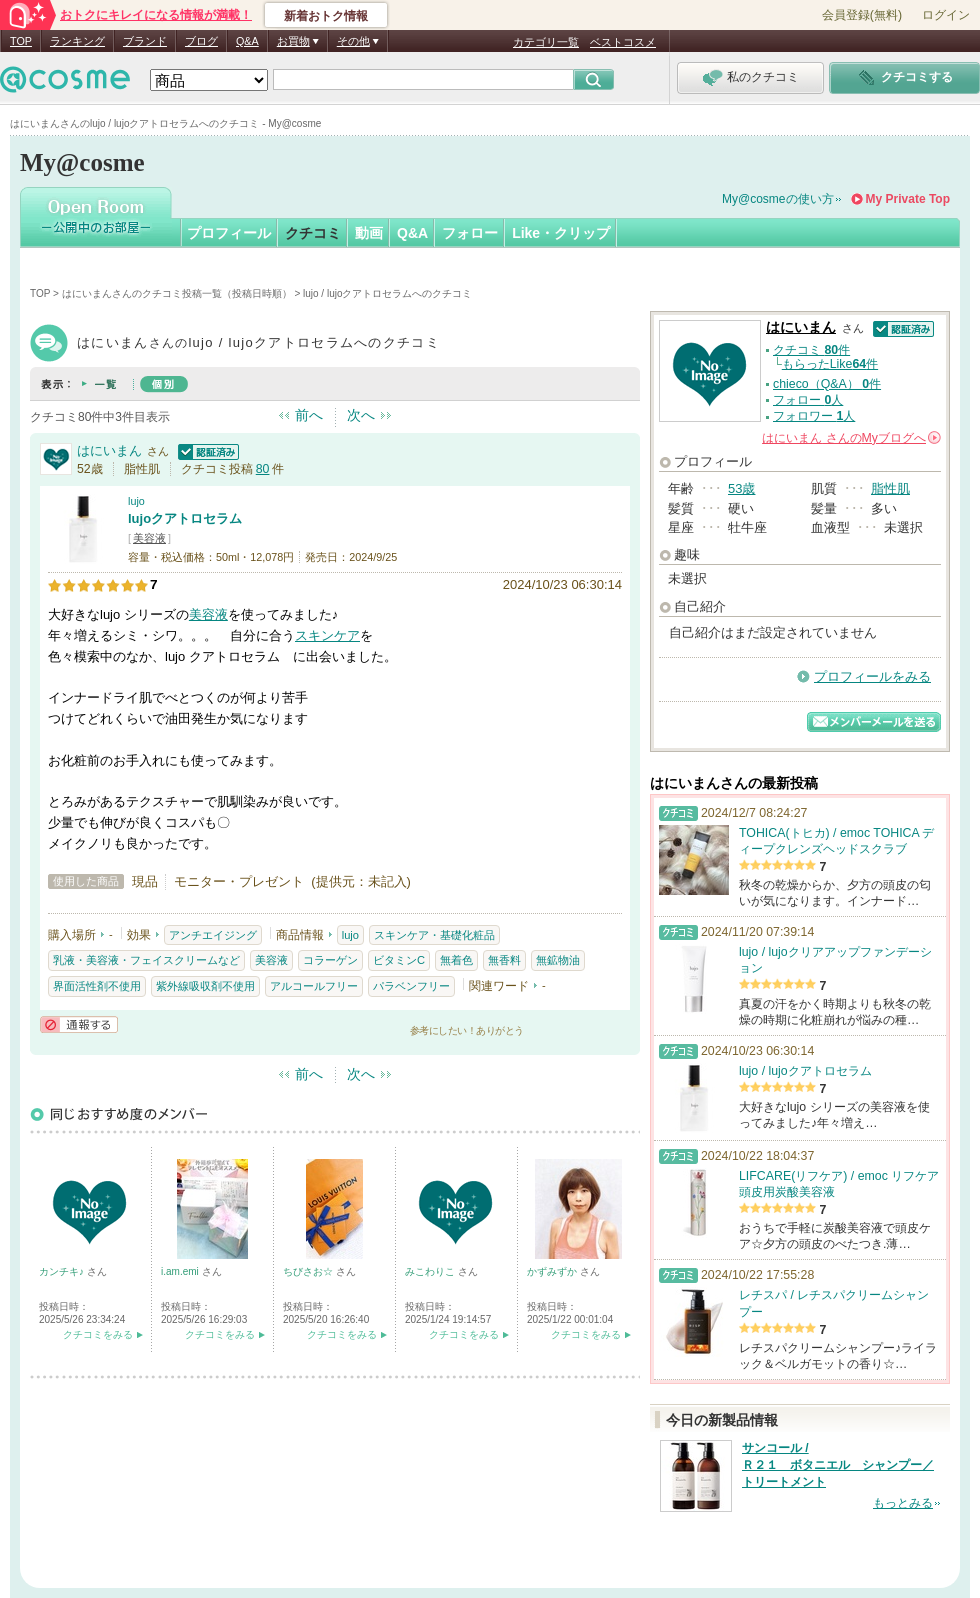 This screenshot has height=1598, width=980. What do you see at coordinates (838, 1465) in the screenshot?
I see `サンコール / Ｒ２１ ボタニエル シャンプー／トリートメント` at bounding box center [838, 1465].